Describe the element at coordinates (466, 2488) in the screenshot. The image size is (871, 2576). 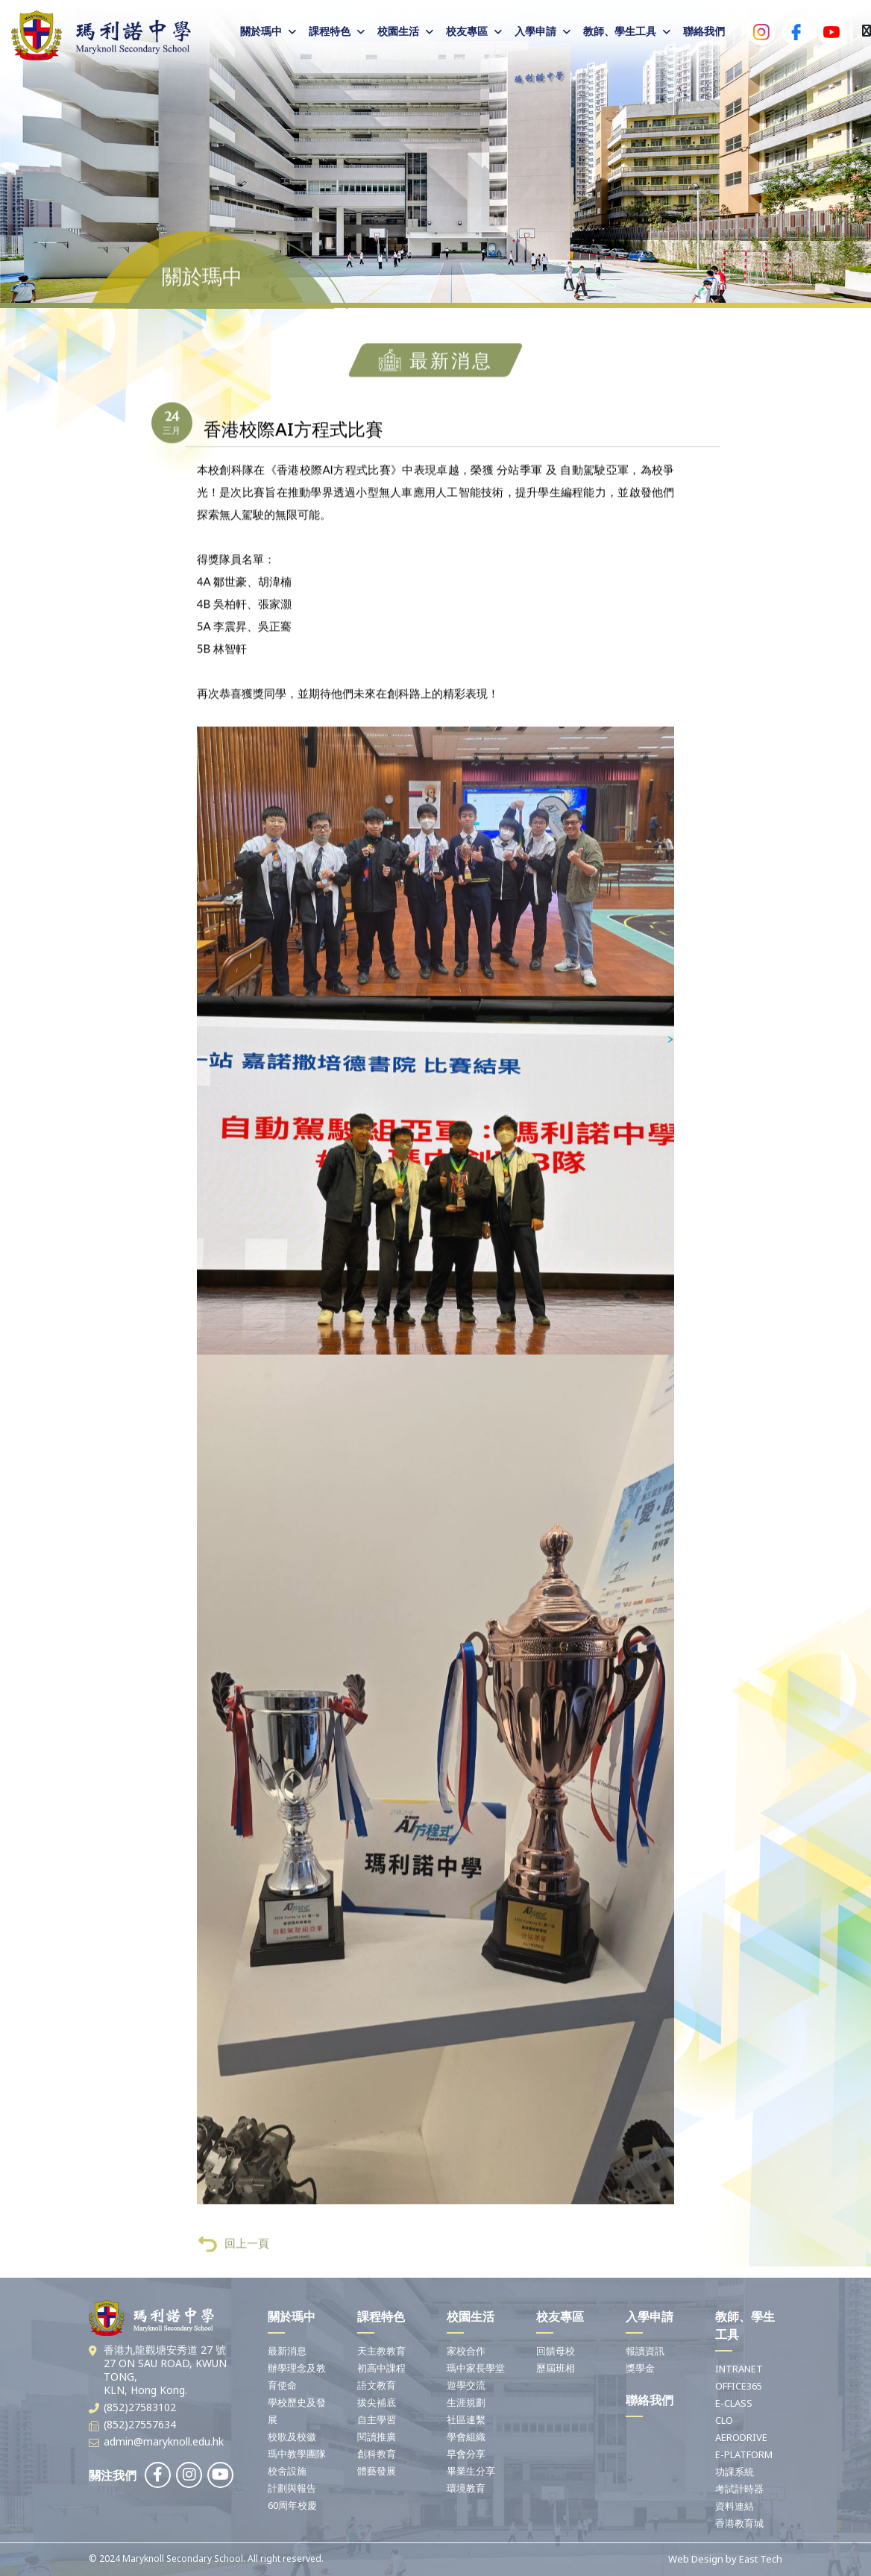
I see `環境教育` at that location.